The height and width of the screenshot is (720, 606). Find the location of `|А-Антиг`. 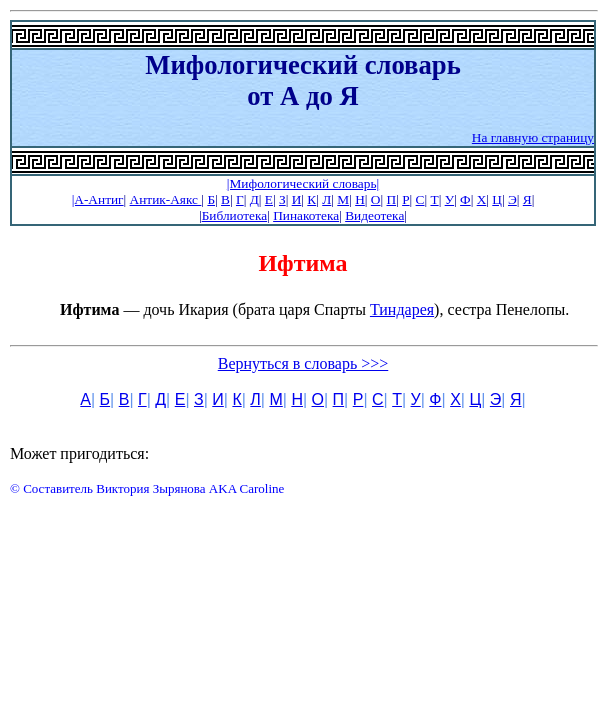

|А-Антиг is located at coordinates (98, 199).